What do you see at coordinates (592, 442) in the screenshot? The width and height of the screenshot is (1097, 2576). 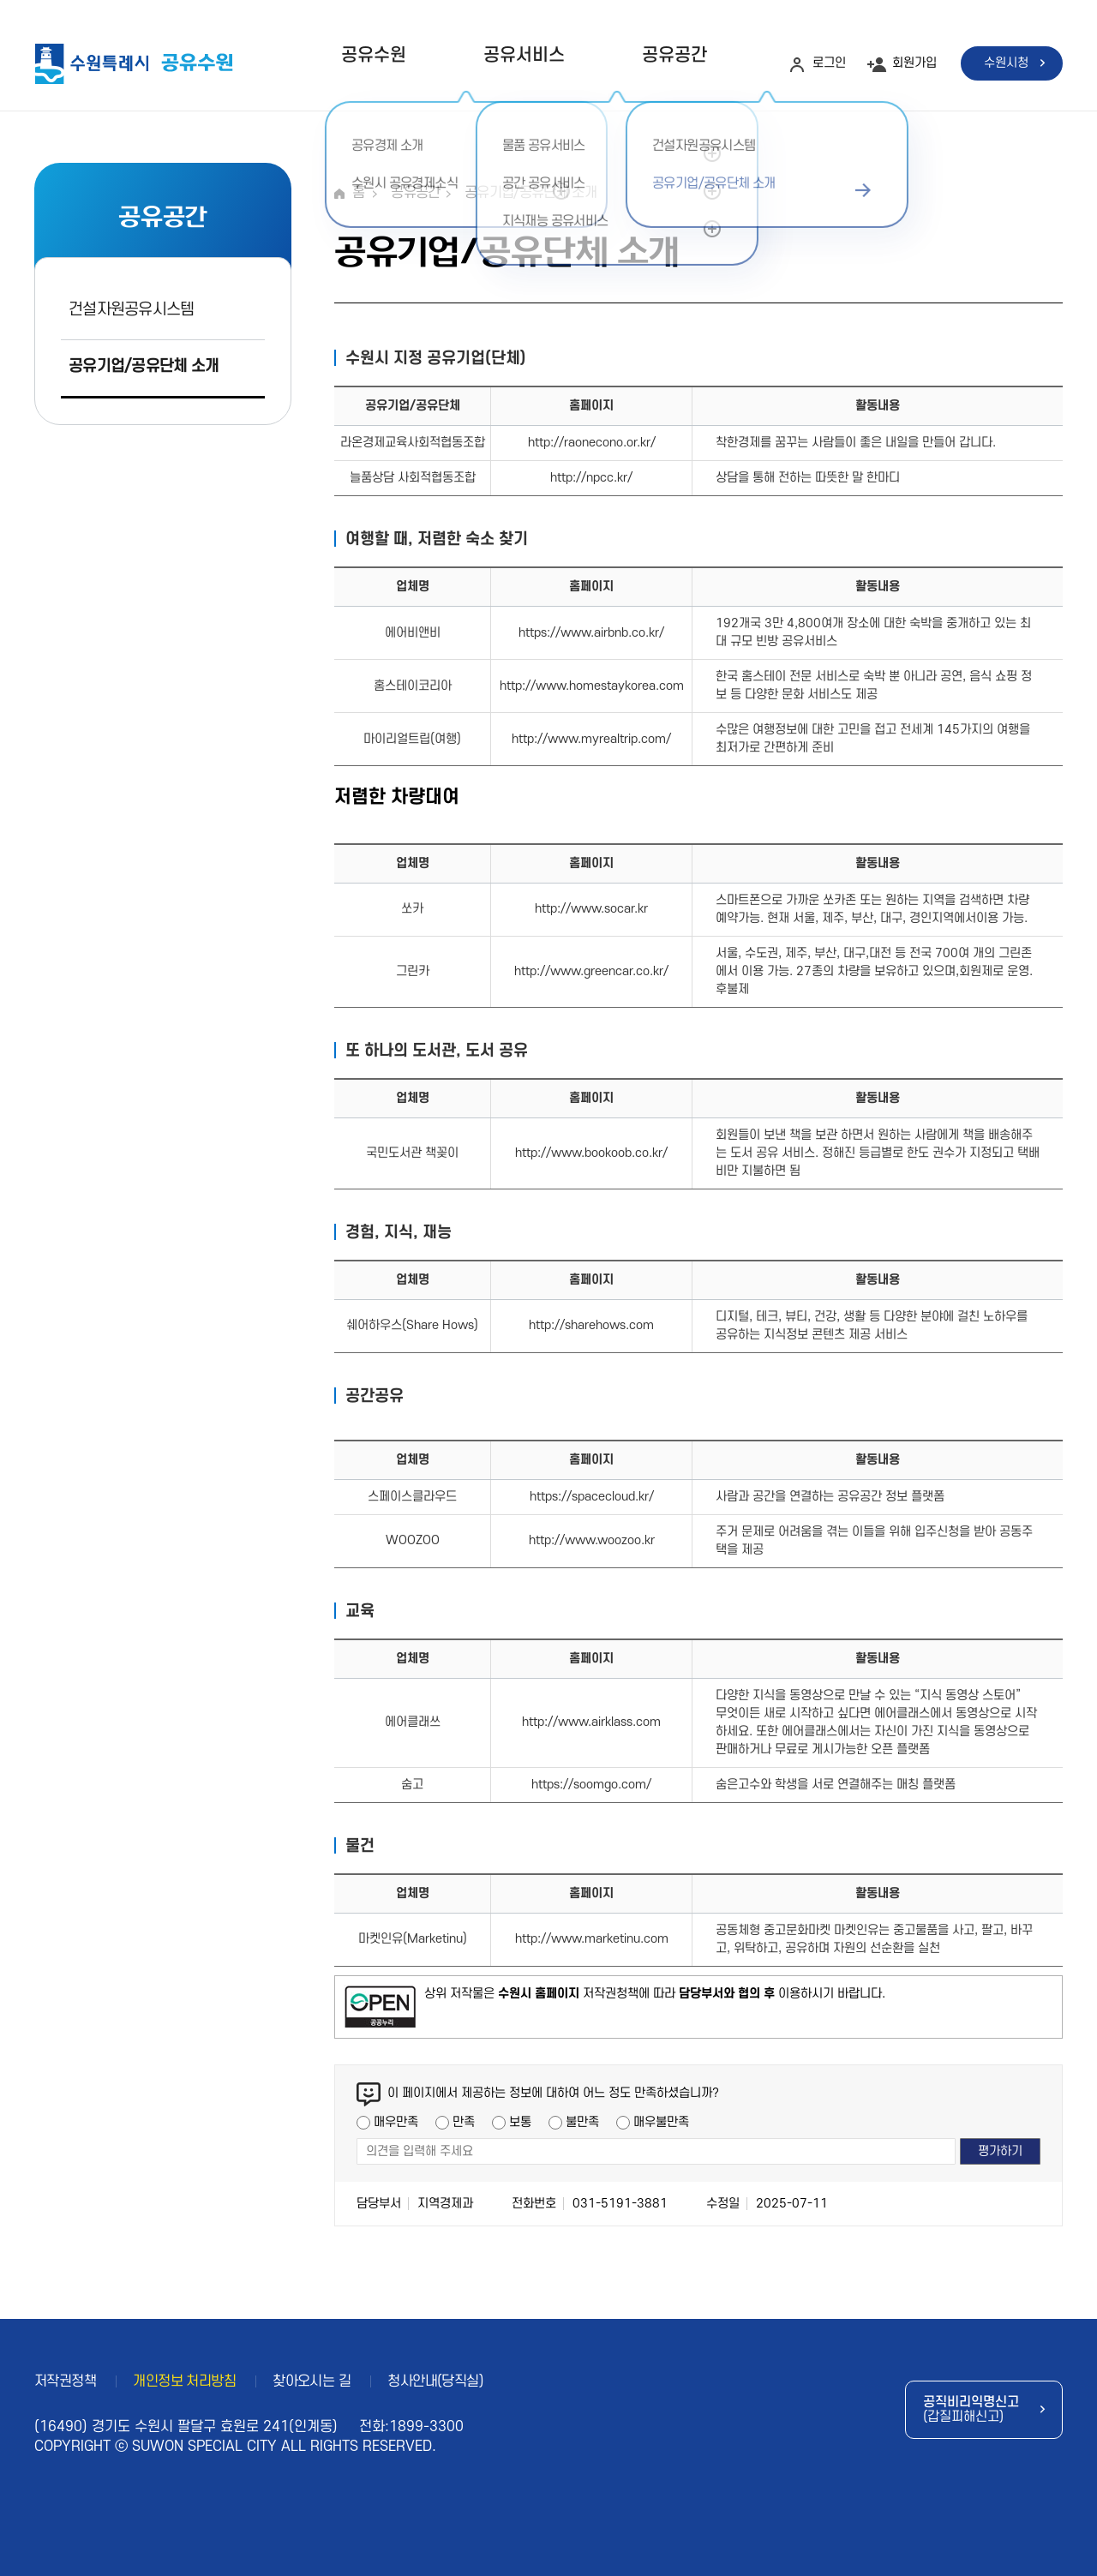 I see `http://raonecono.or.kr/` at bounding box center [592, 442].